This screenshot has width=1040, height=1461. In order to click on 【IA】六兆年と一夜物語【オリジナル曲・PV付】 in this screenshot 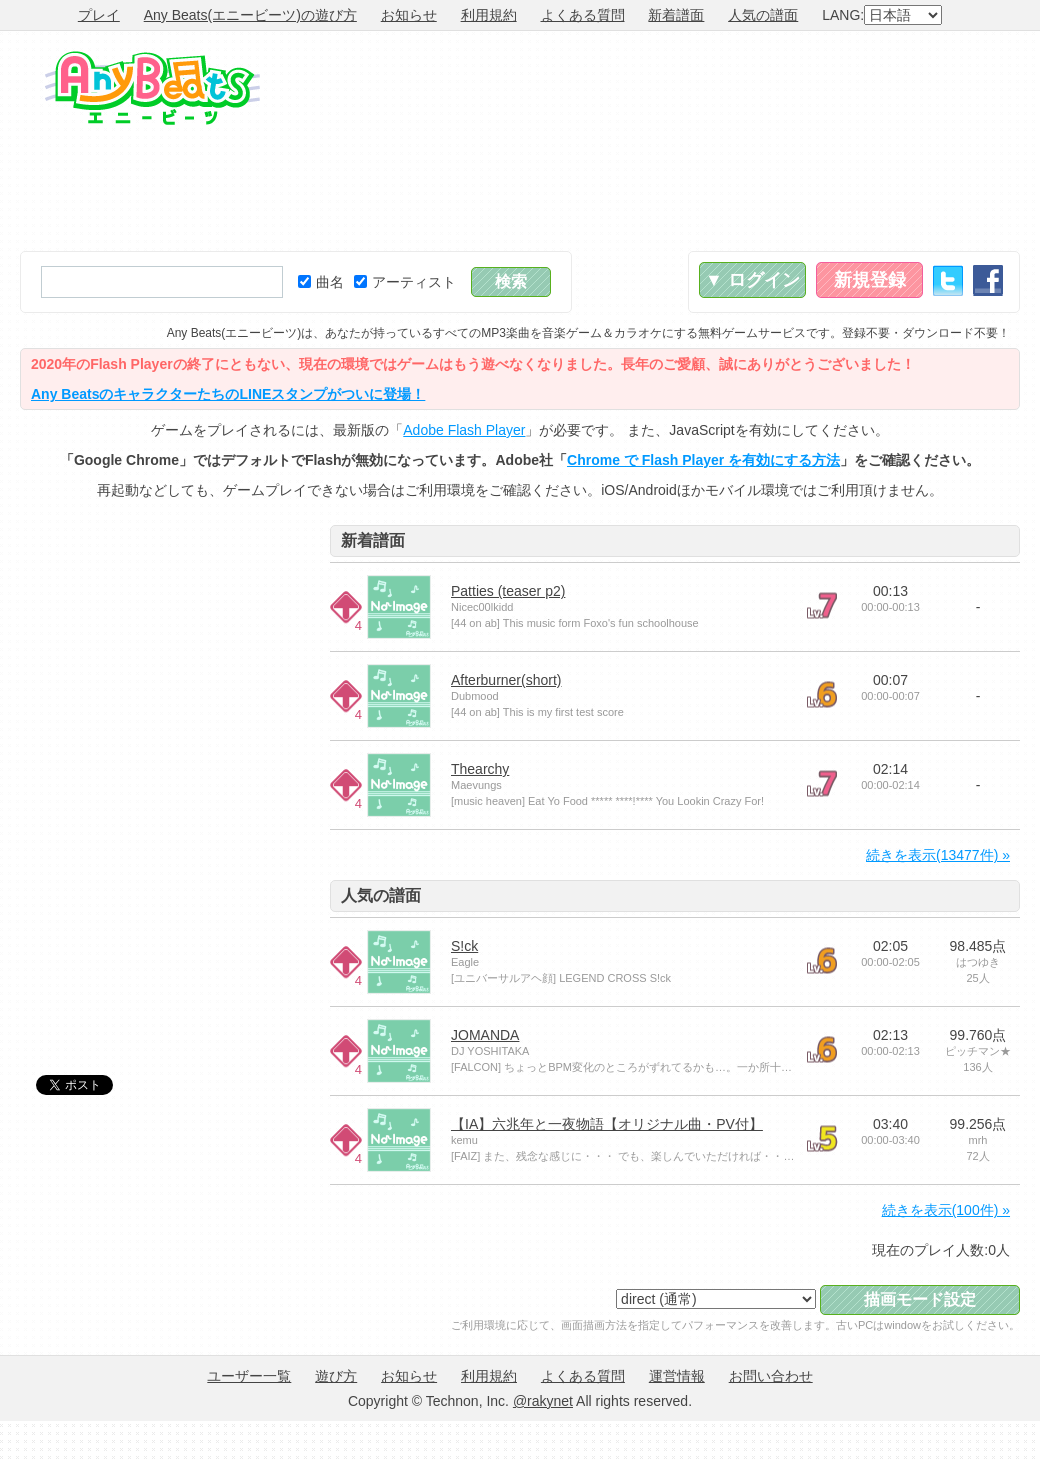, I will do `click(607, 1124)`.